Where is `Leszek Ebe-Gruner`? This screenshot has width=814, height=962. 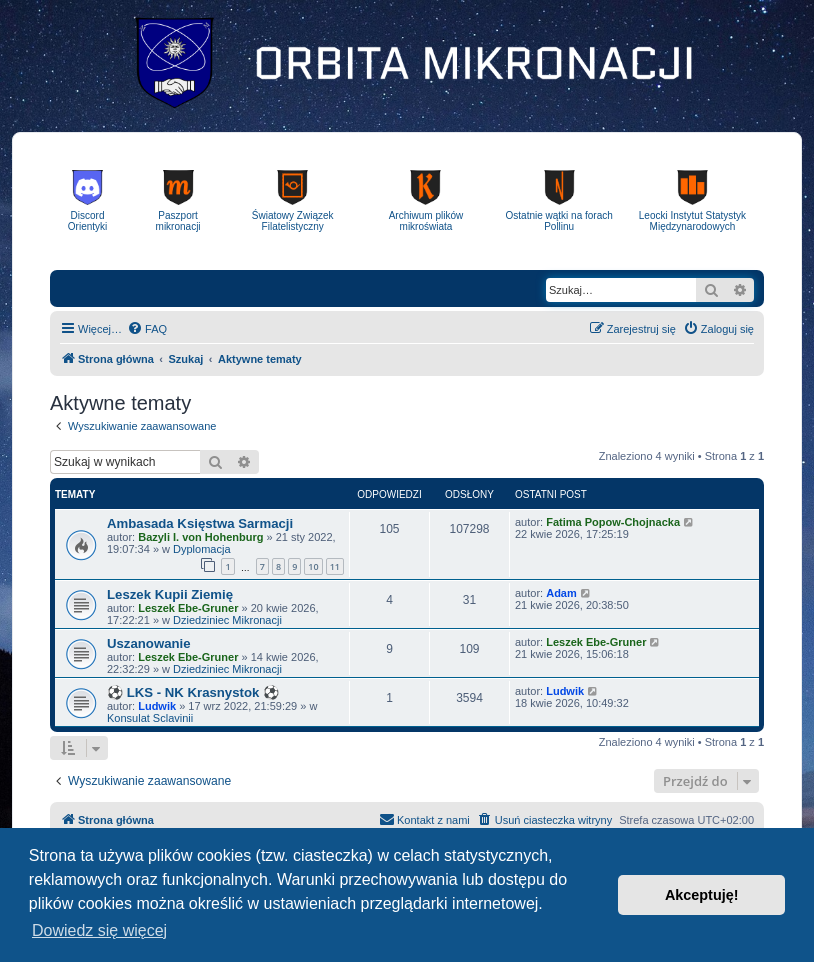 Leszek Ebe-Gruner is located at coordinates (188, 608).